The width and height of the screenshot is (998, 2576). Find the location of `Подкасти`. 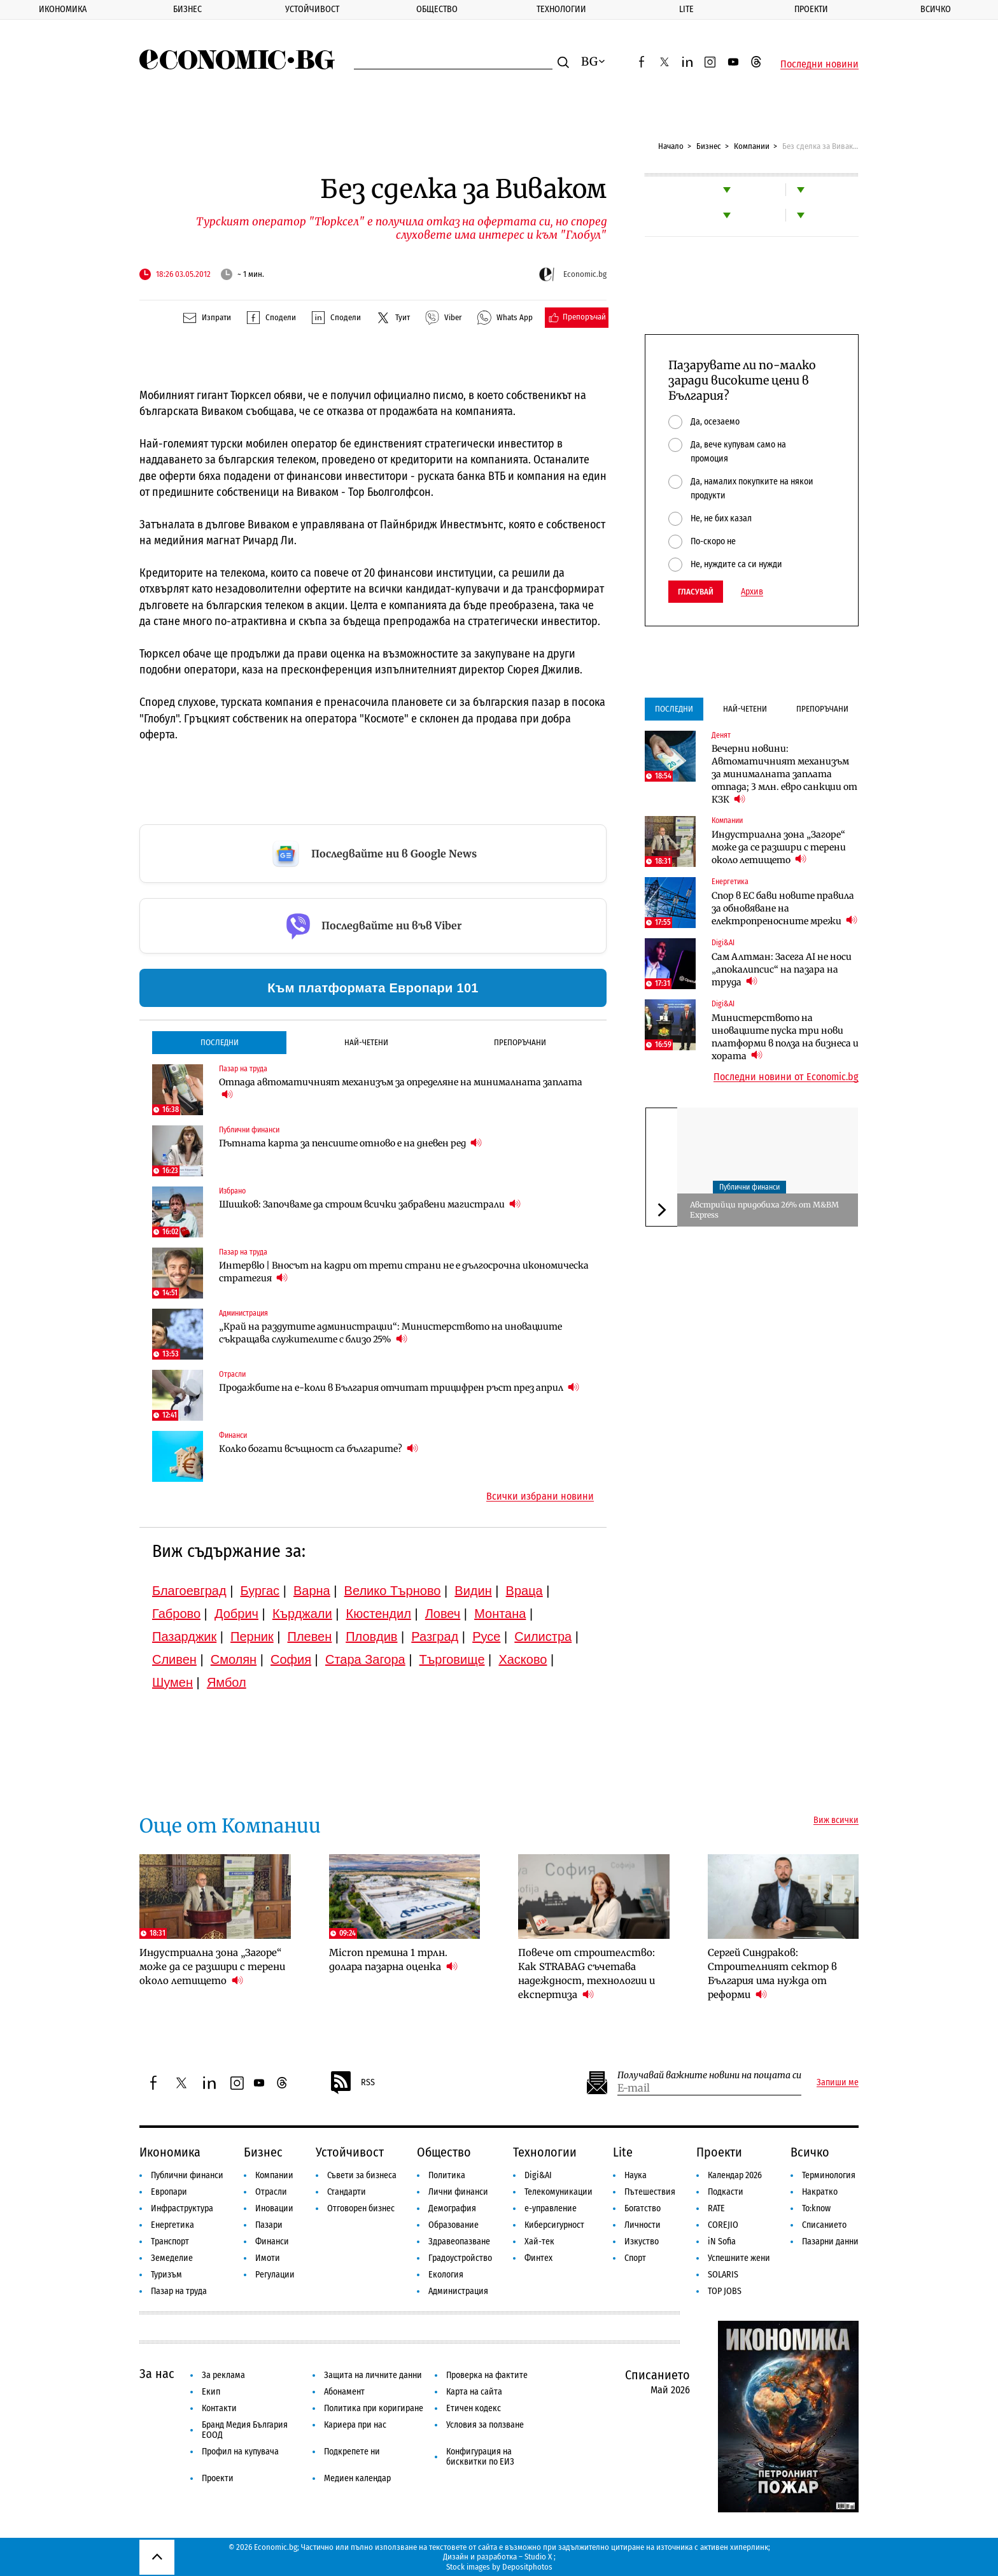

Подкасти is located at coordinates (725, 2191).